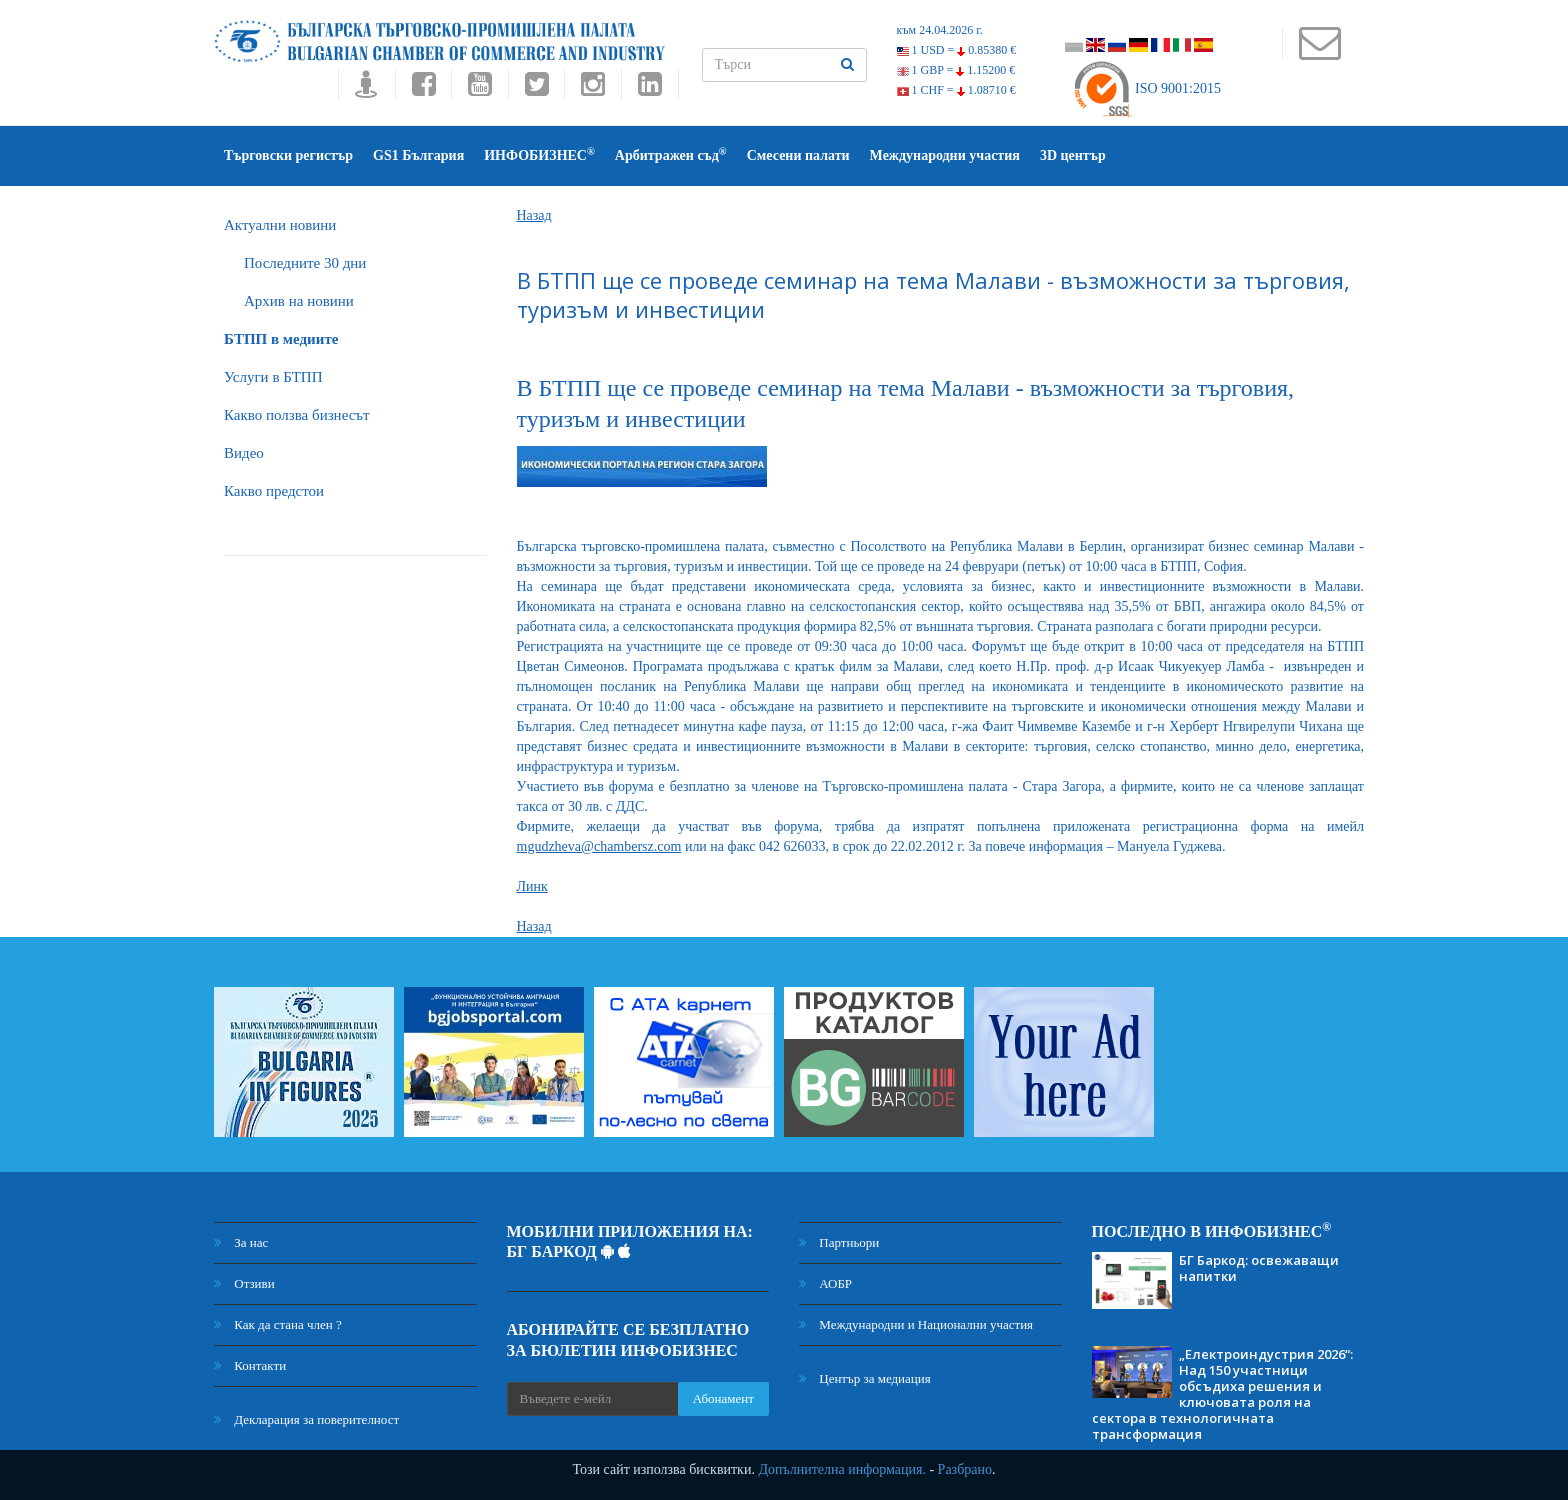 This screenshot has height=1500, width=1568. What do you see at coordinates (599, 846) in the screenshot?
I see `mgudzheva@chambersz.com` at bounding box center [599, 846].